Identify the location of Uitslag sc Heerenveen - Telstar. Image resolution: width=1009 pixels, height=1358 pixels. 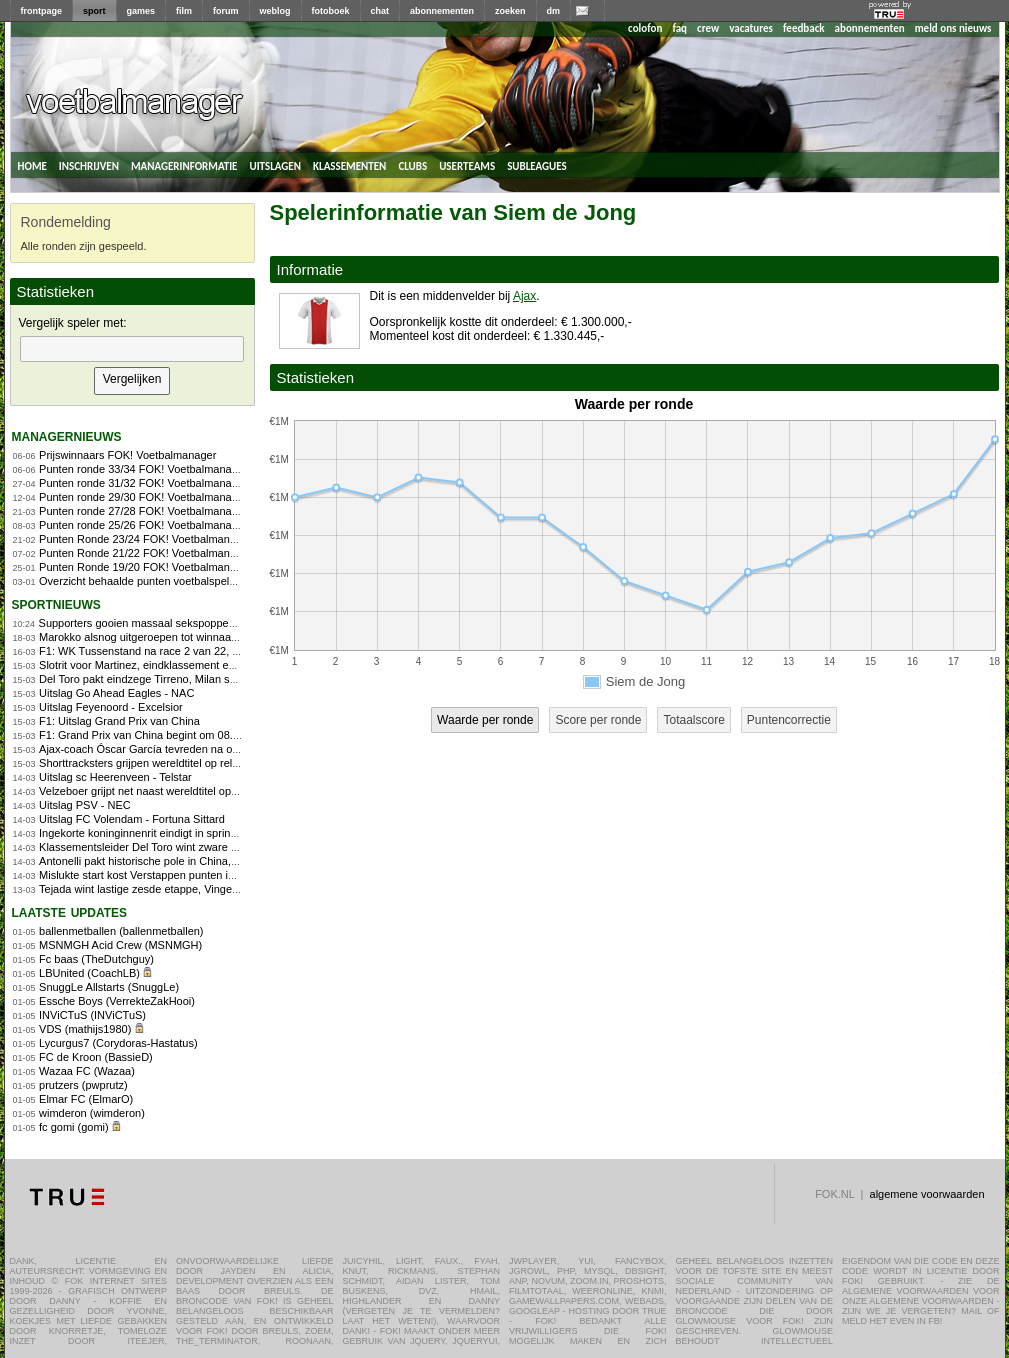
(115, 777).